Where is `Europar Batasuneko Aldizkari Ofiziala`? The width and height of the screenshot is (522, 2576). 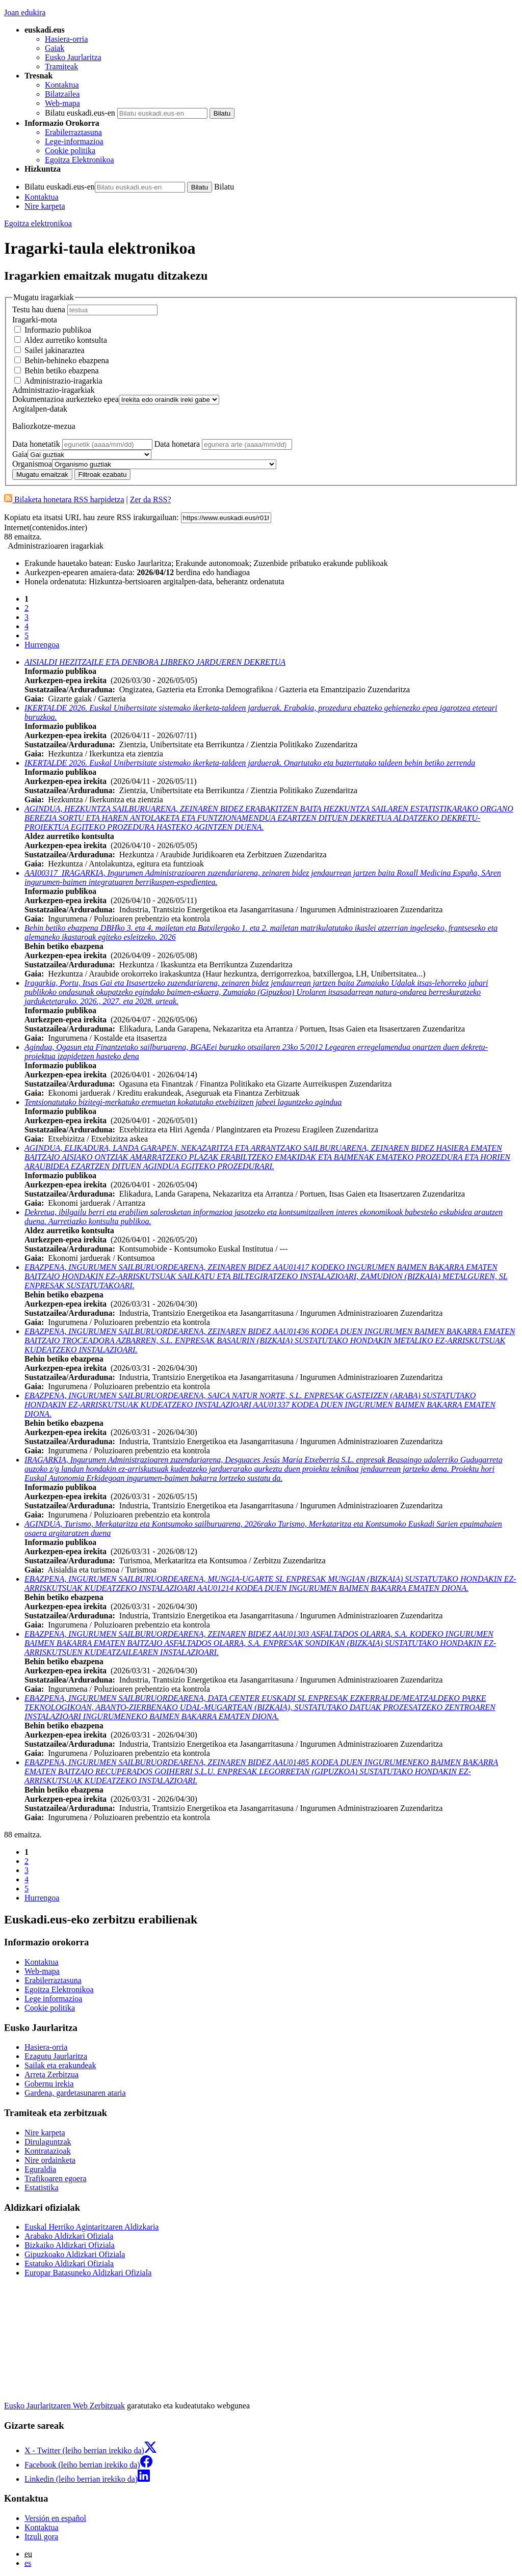
Europar Batasuneko Aldizkari Ofiziala is located at coordinates (87, 2272).